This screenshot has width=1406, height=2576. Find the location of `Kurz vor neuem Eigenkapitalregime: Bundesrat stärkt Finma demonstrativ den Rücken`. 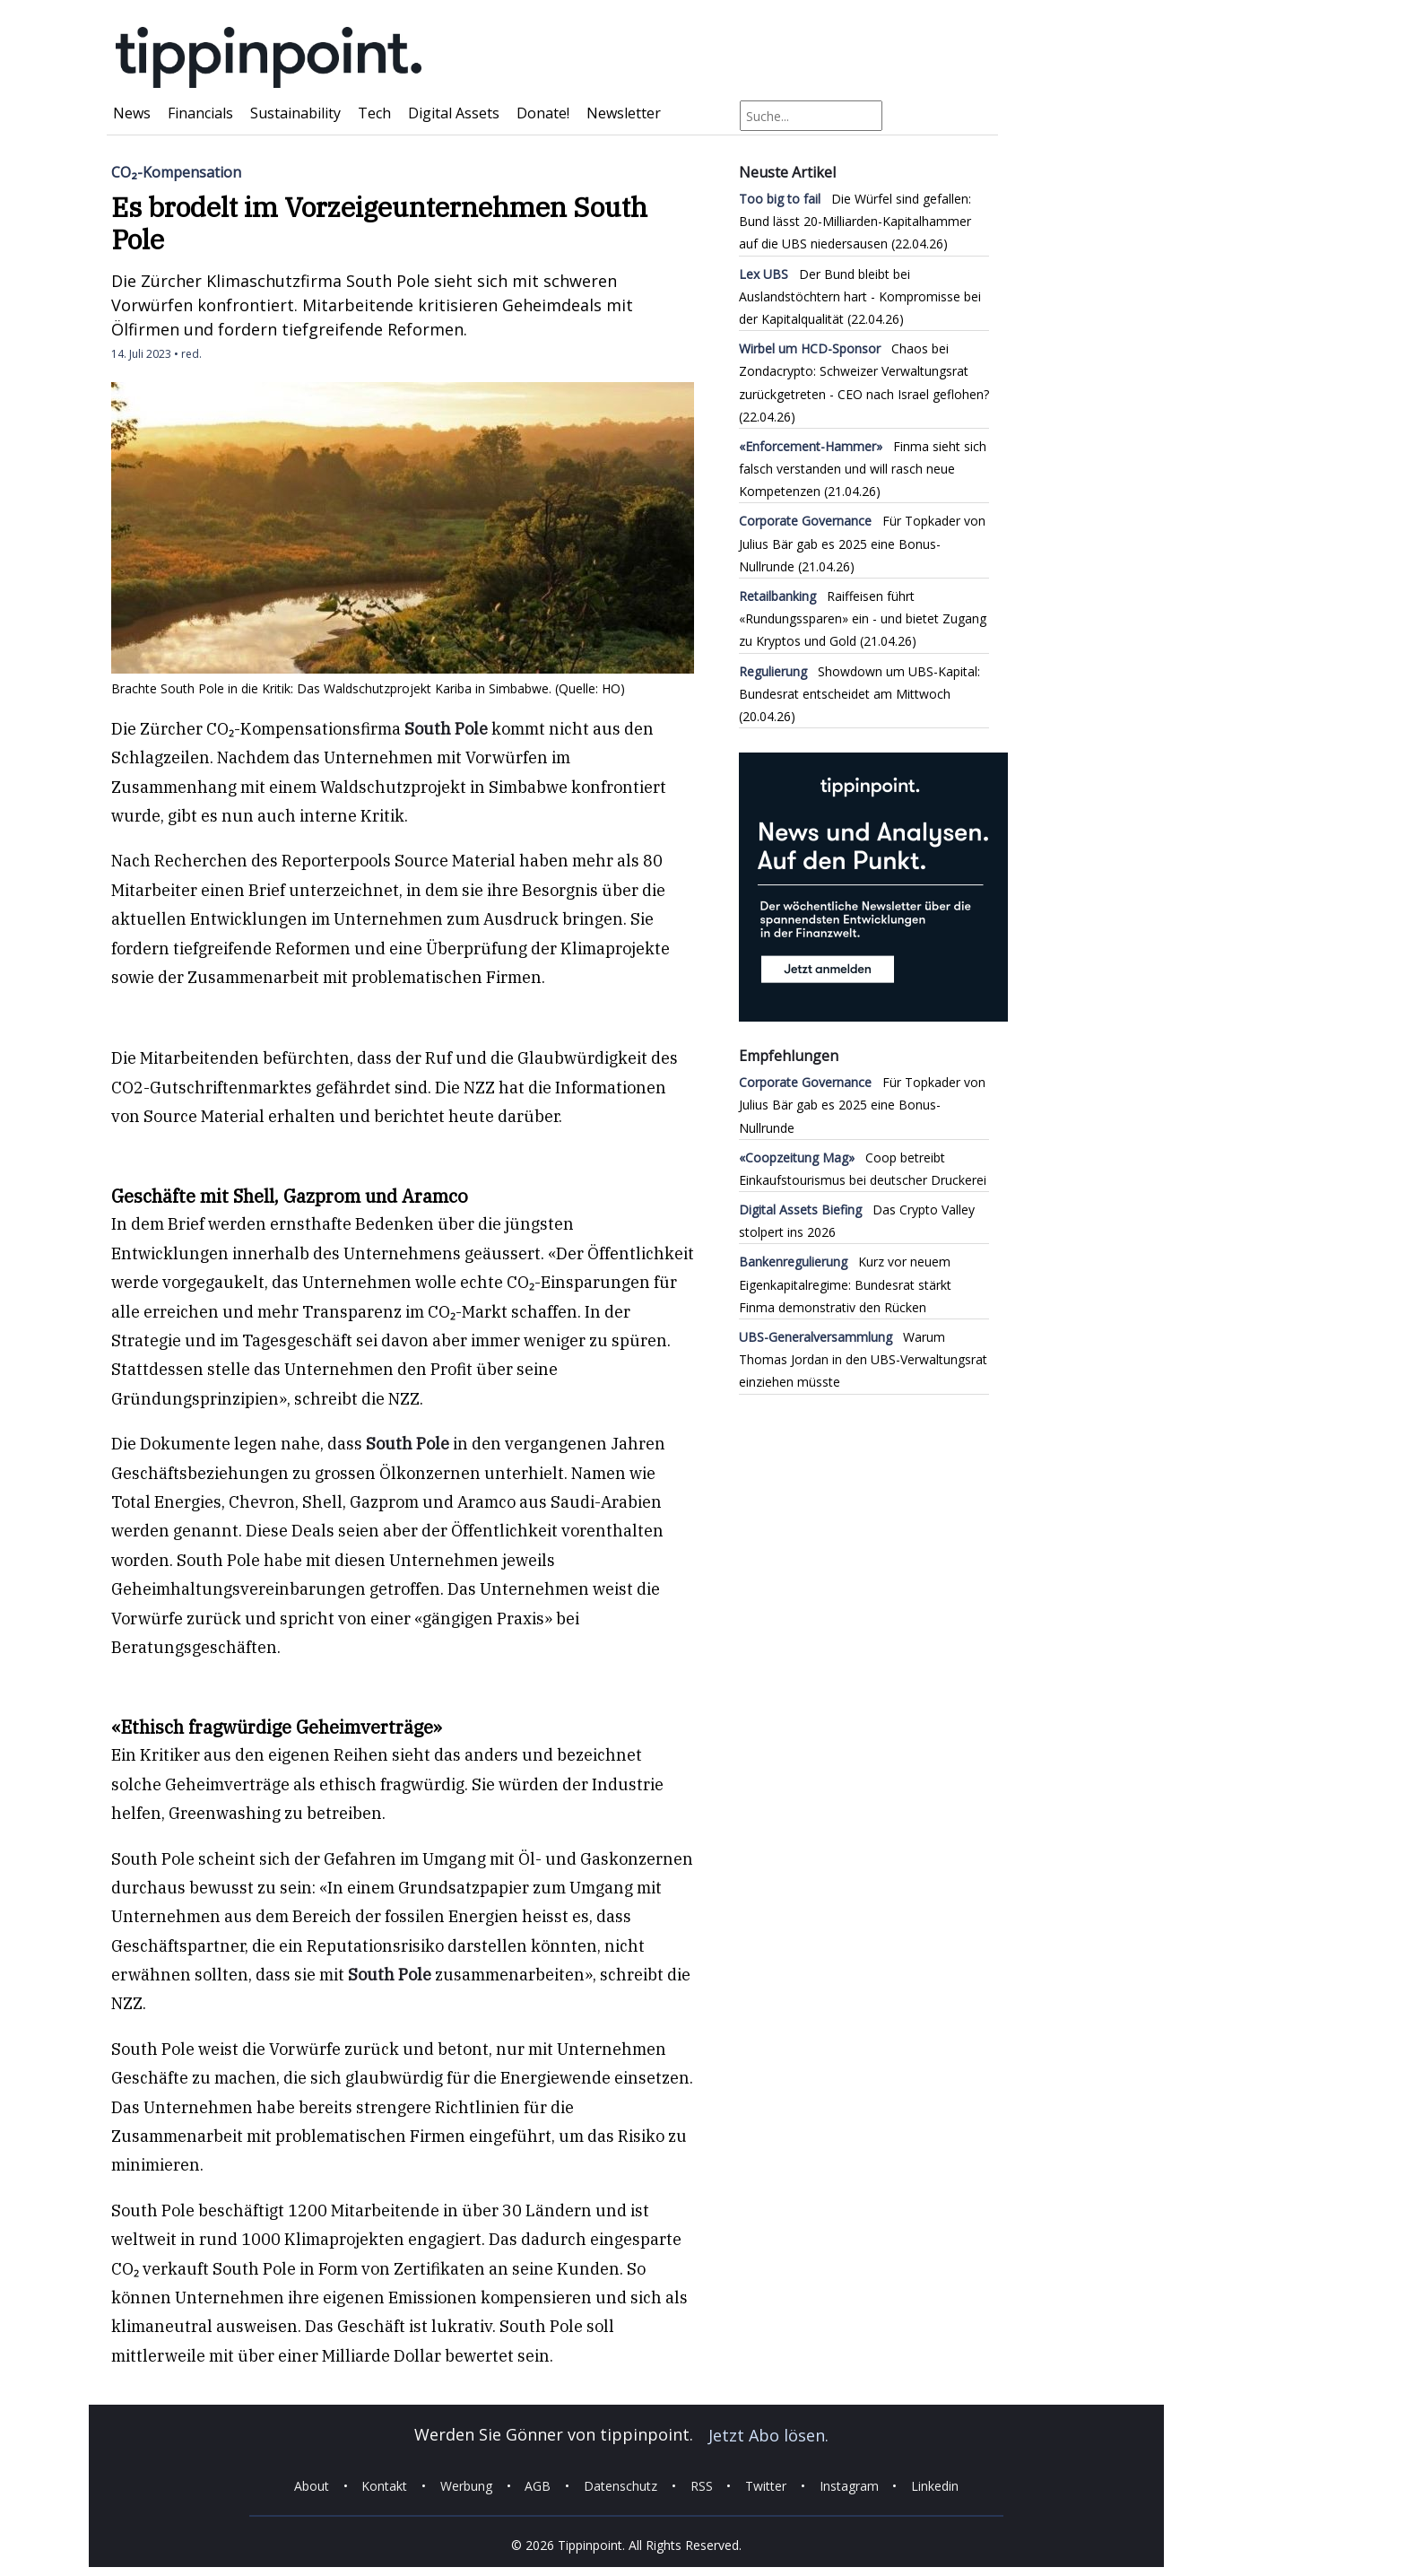

Kurz vor neuem Eigenkapitalregime: Bundesrat stärkt Finma demonstrativ den Rücken is located at coordinates (845, 1284).